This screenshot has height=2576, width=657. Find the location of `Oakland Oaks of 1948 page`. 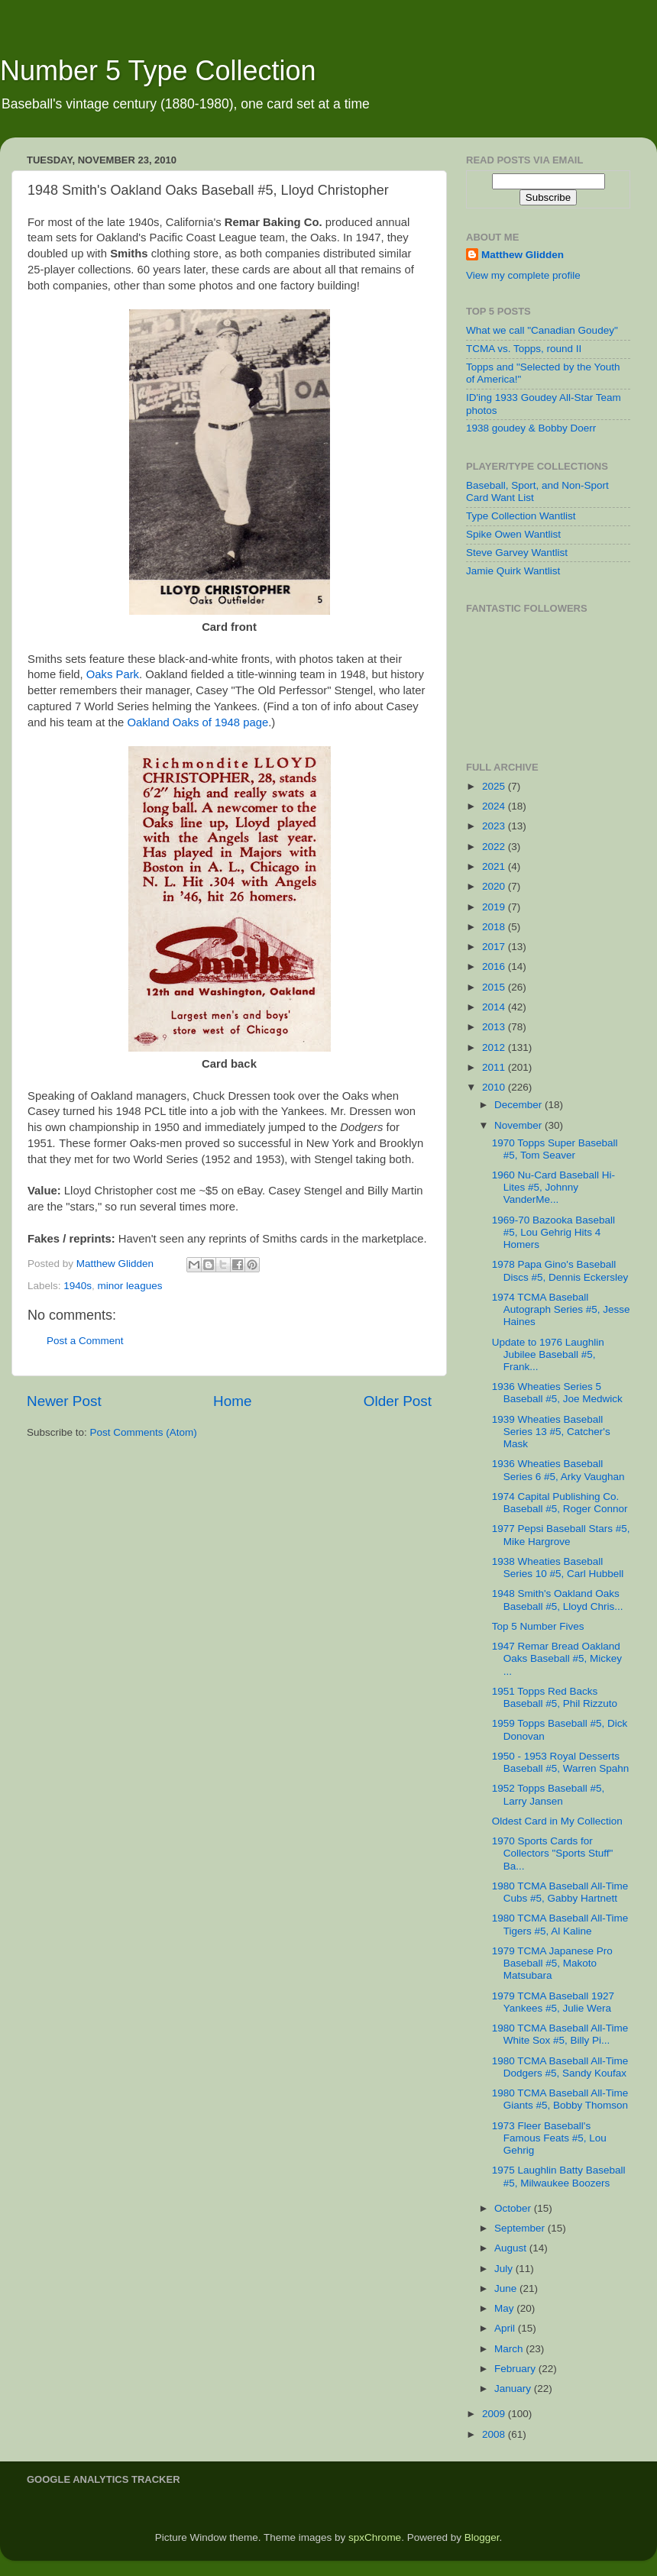

Oakland Oaks of 1948 page is located at coordinates (197, 722).